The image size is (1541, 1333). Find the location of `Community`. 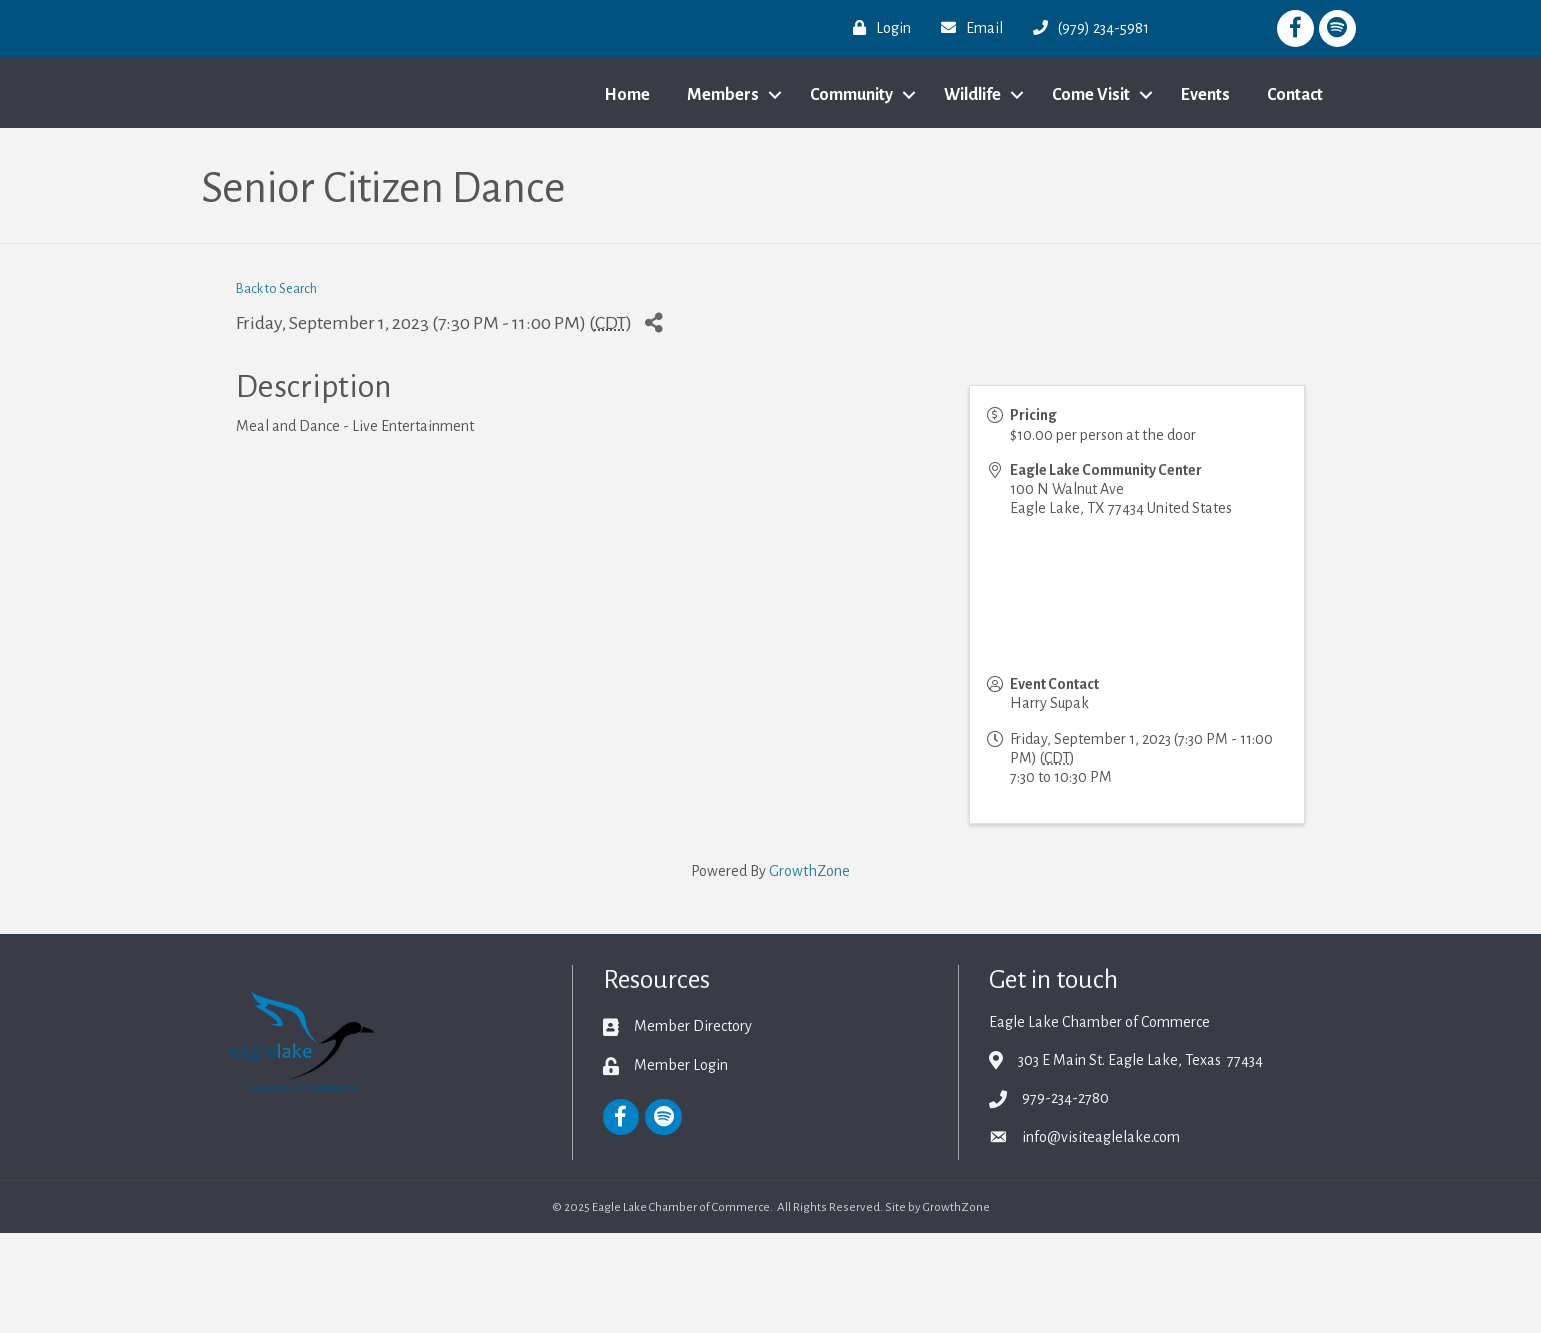

Community is located at coordinates (851, 145).